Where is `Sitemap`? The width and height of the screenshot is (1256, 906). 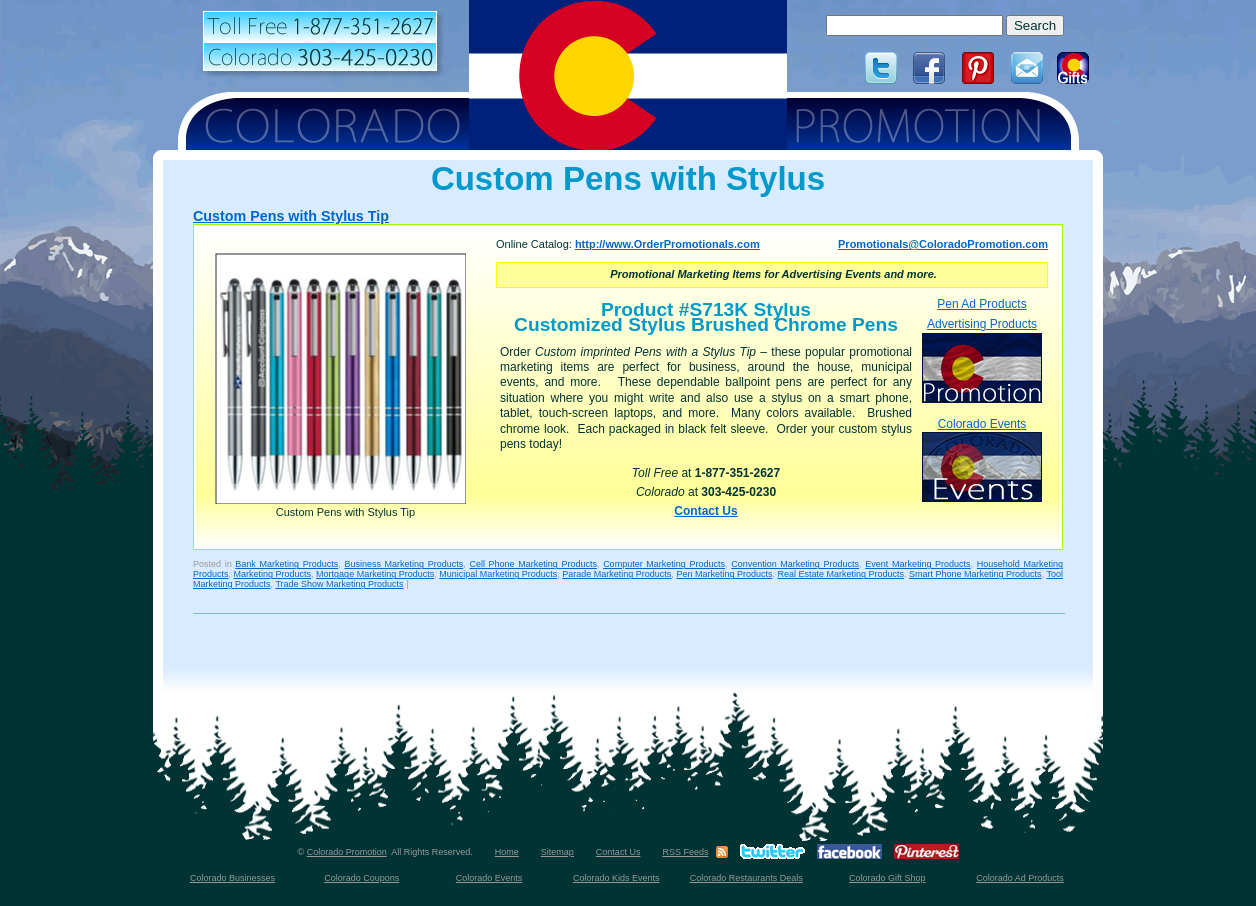 Sitemap is located at coordinates (557, 852).